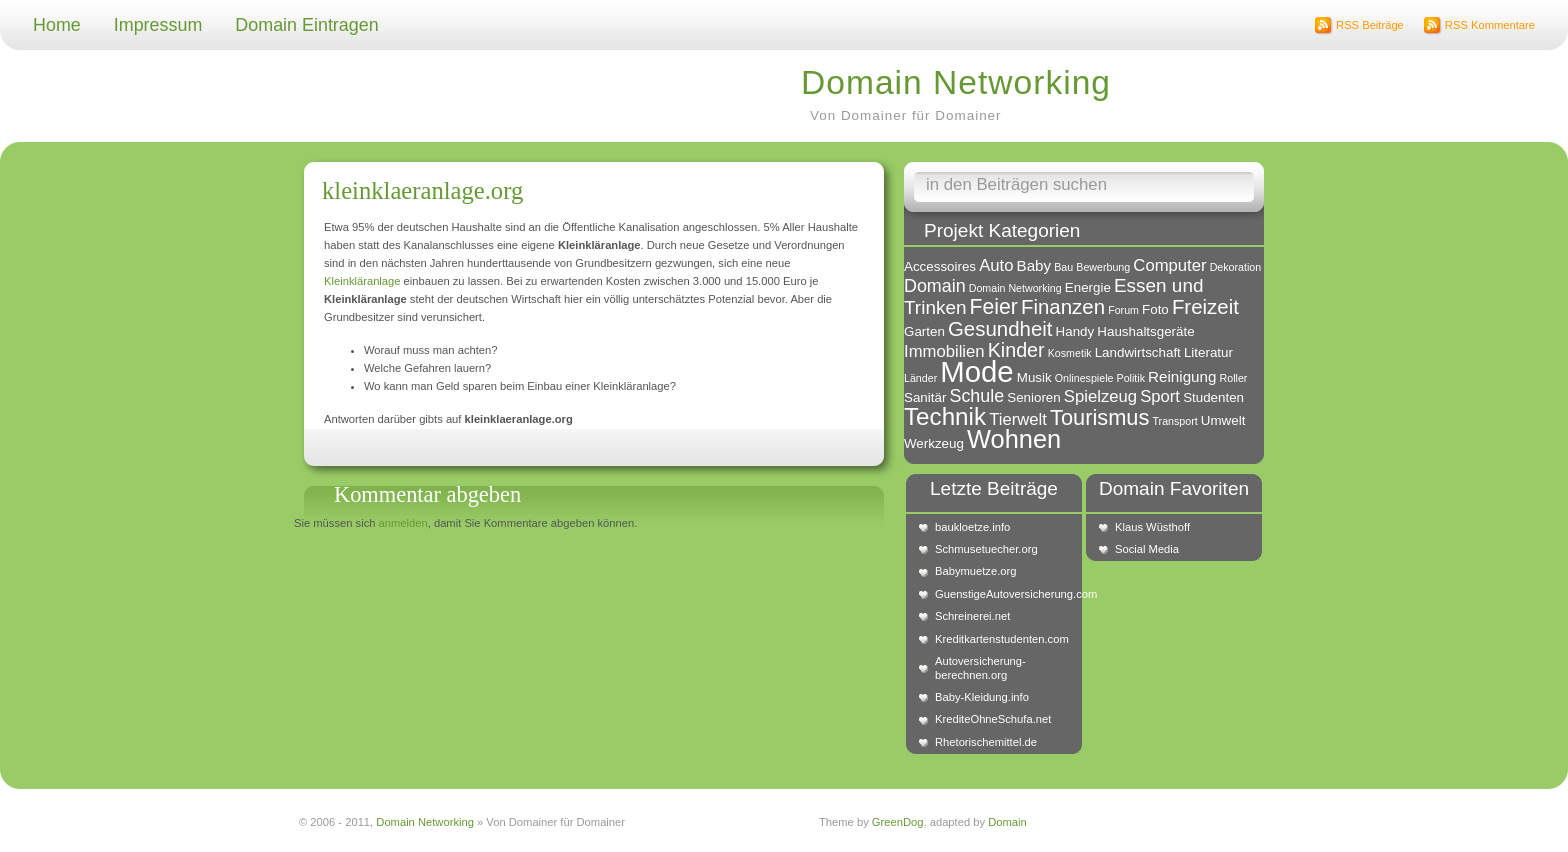 The width and height of the screenshot is (1568, 852). What do you see at coordinates (57, 25) in the screenshot?
I see `Home` at bounding box center [57, 25].